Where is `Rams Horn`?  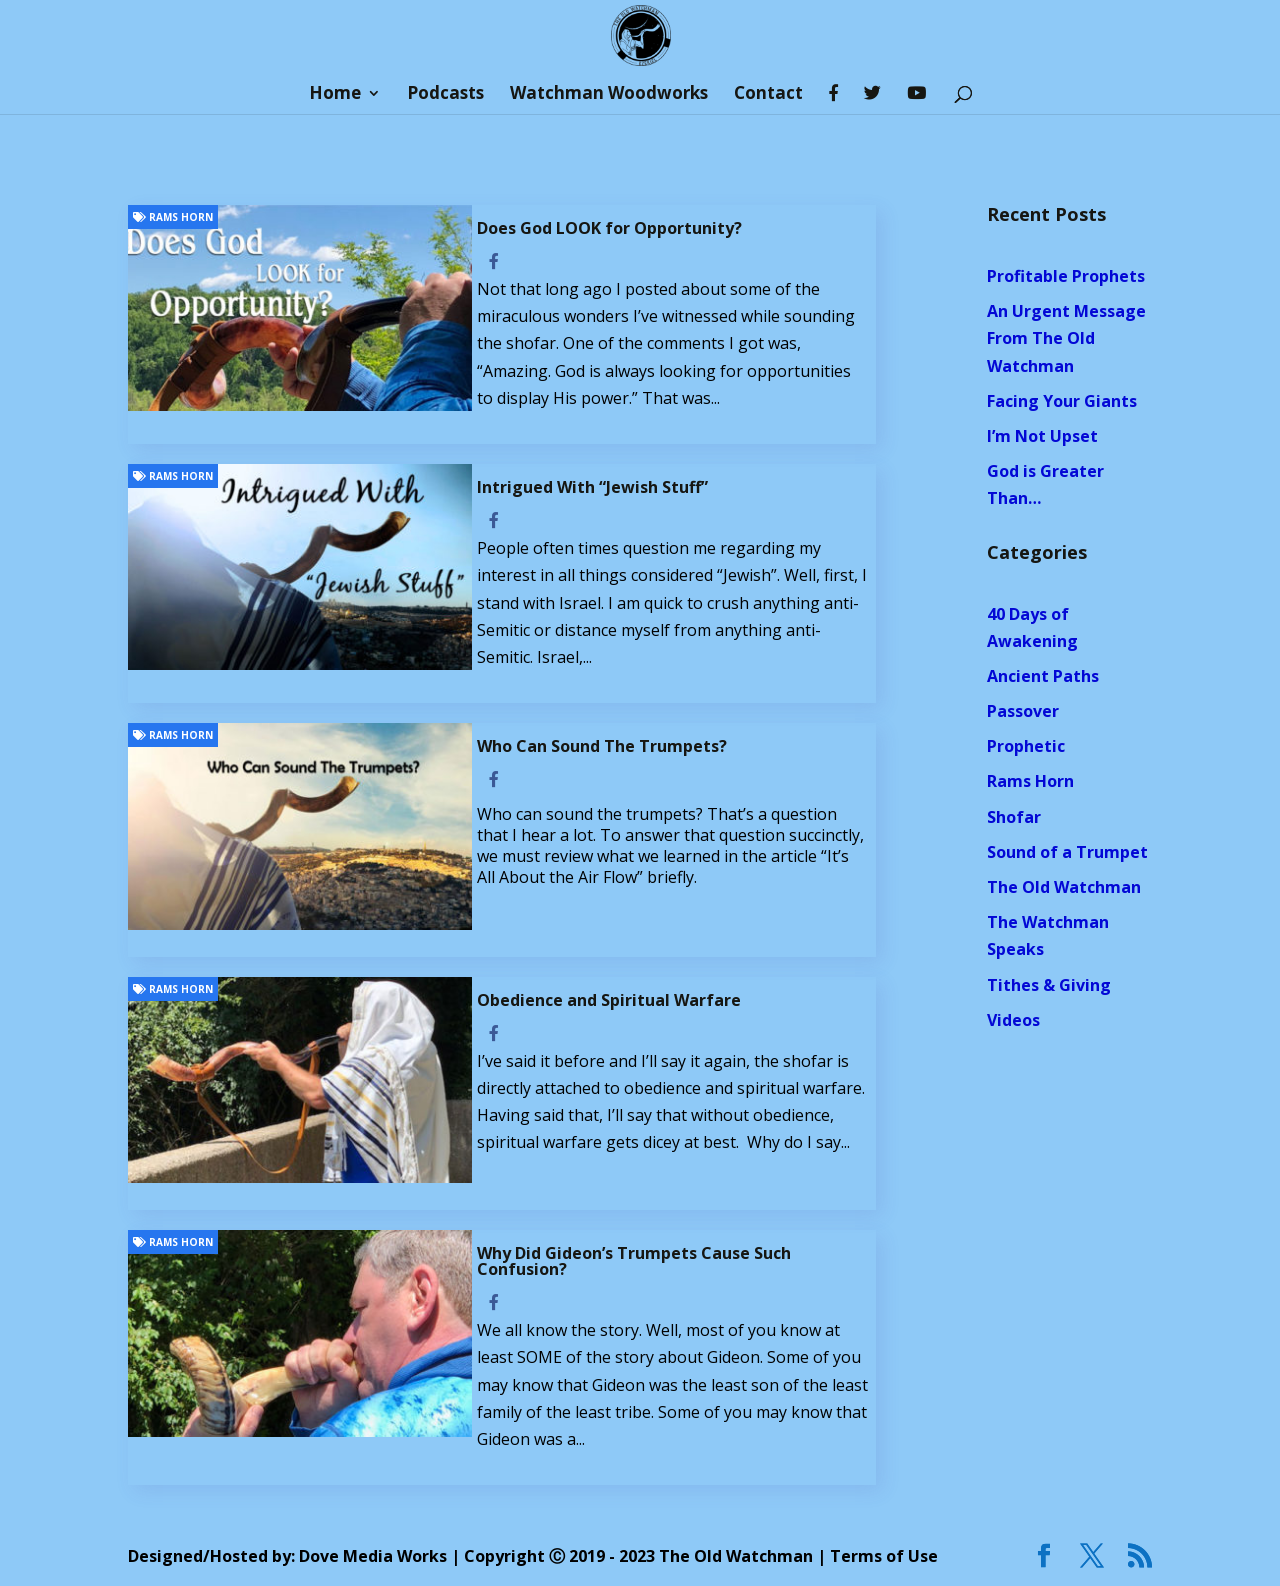
Rams Horn is located at coordinates (173, 217).